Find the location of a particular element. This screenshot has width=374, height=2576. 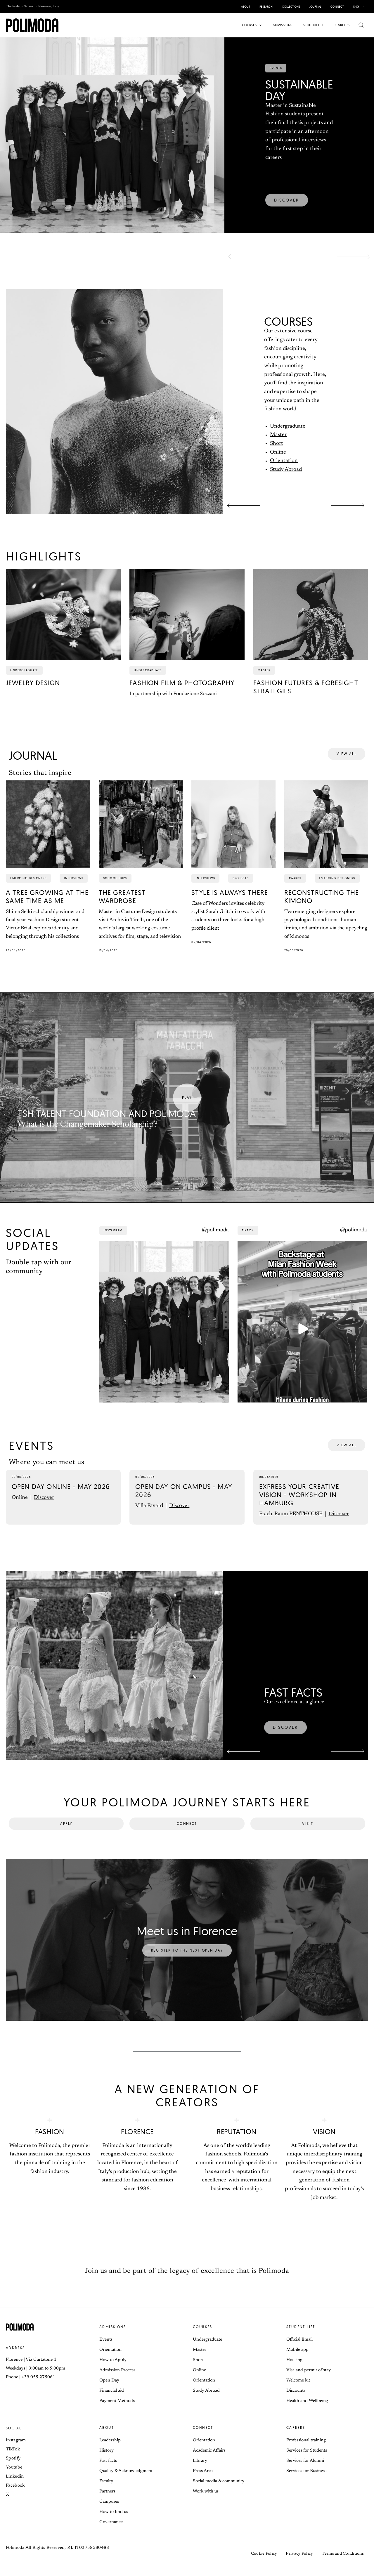

Admissions is located at coordinates (112, 2337).